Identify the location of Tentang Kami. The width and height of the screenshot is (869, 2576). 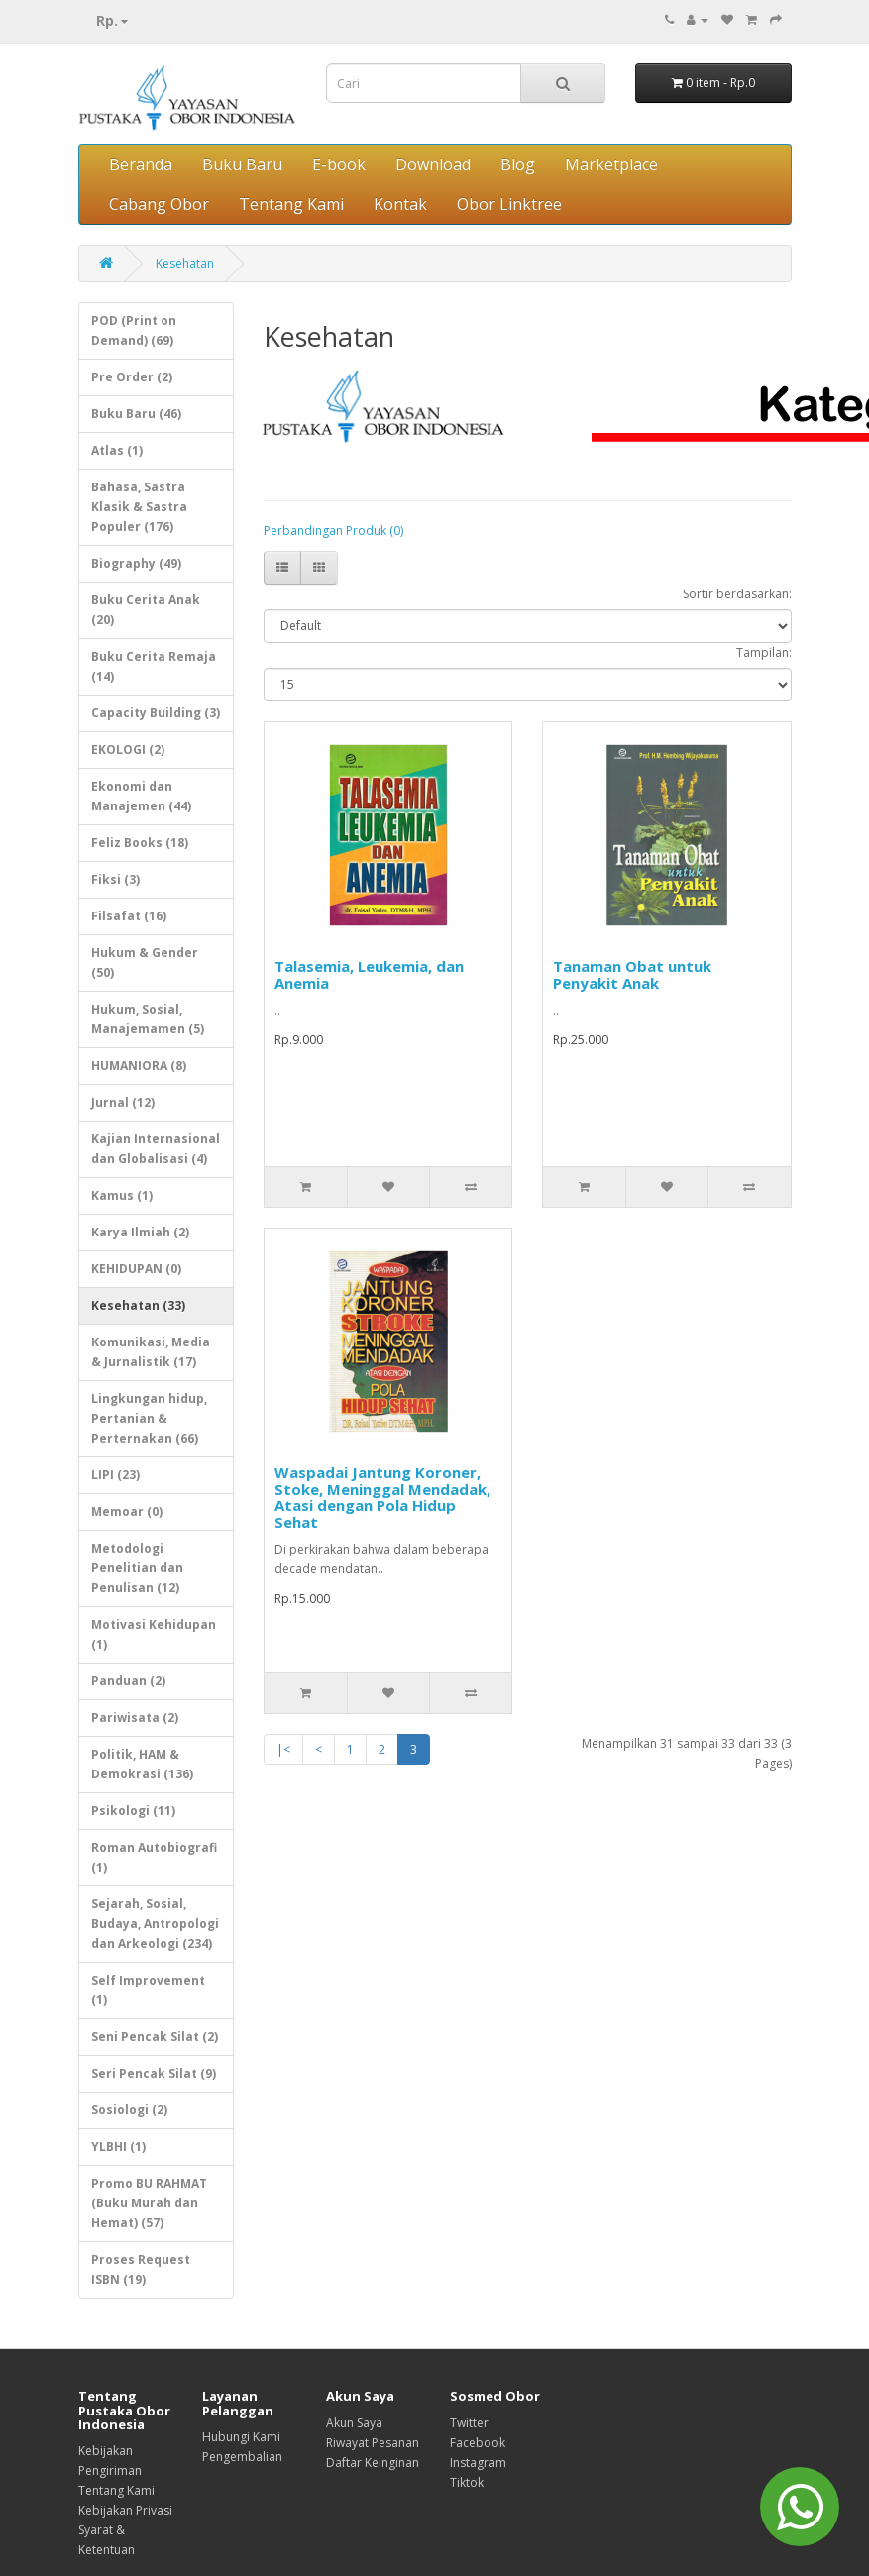
(291, 204).